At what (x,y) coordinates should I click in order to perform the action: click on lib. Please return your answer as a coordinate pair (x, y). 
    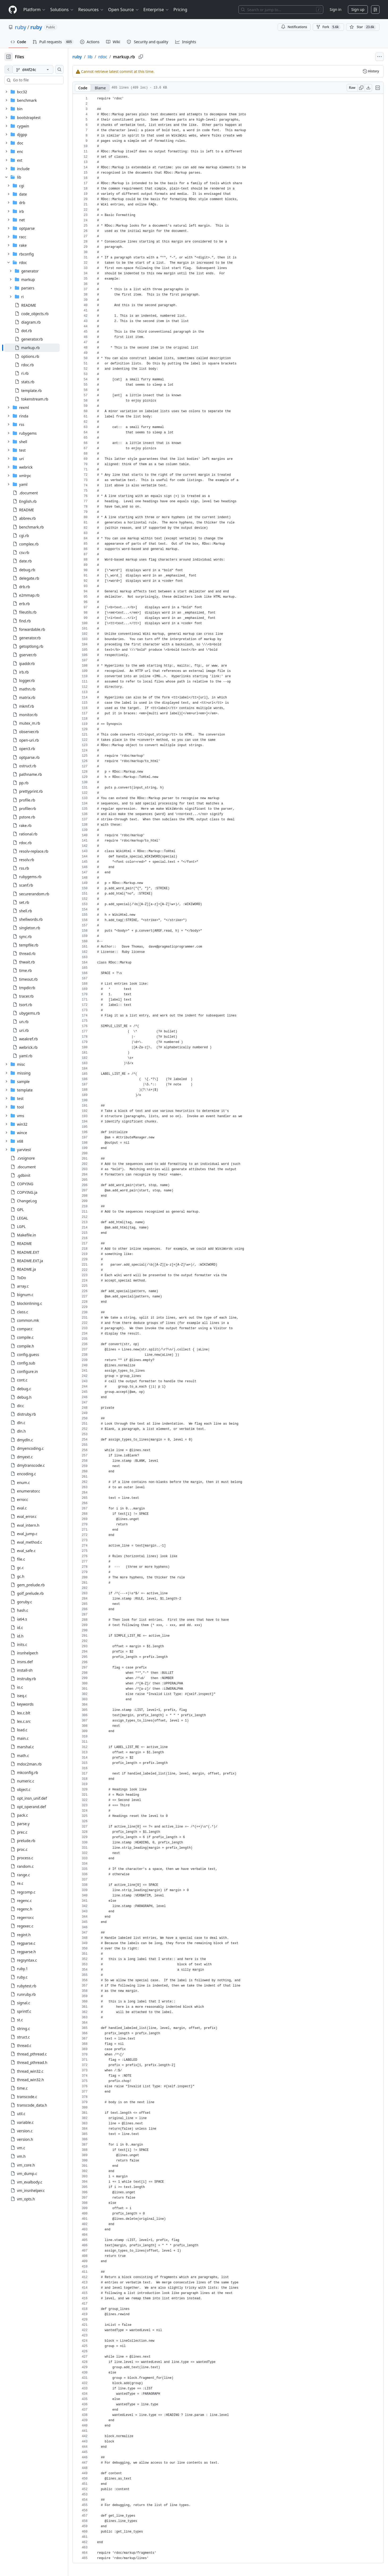
    Looking at the image, I should click on (107, 57).